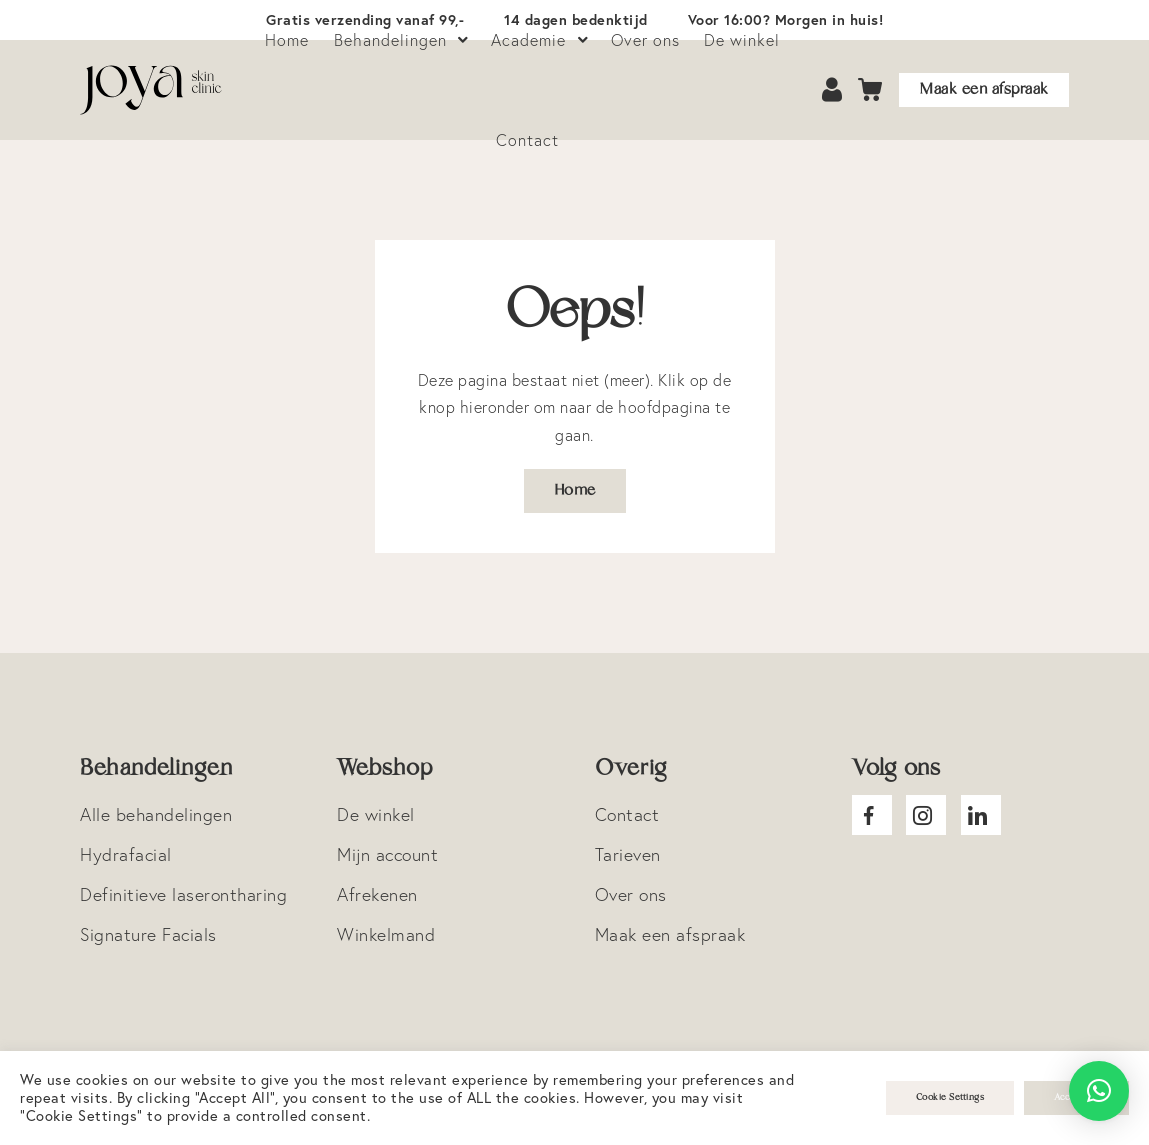  I want to click on Winkelmand, so click(386, 934).